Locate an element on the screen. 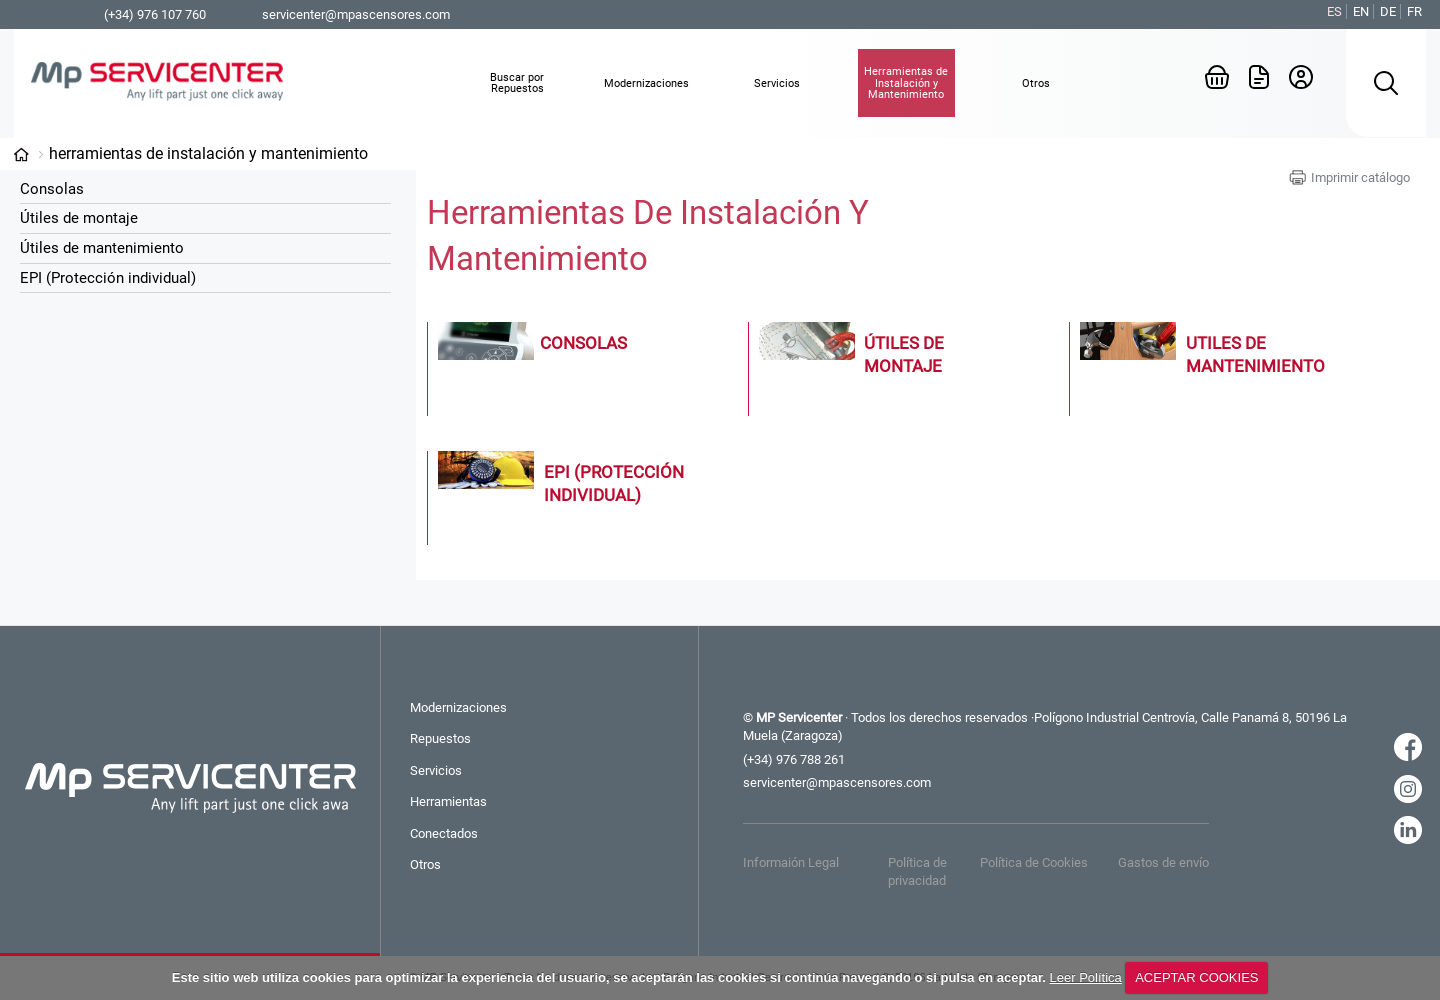 The width and height of the screenshot is (1440, 1000). Política de privacidad is located at coordinates (917, 871).